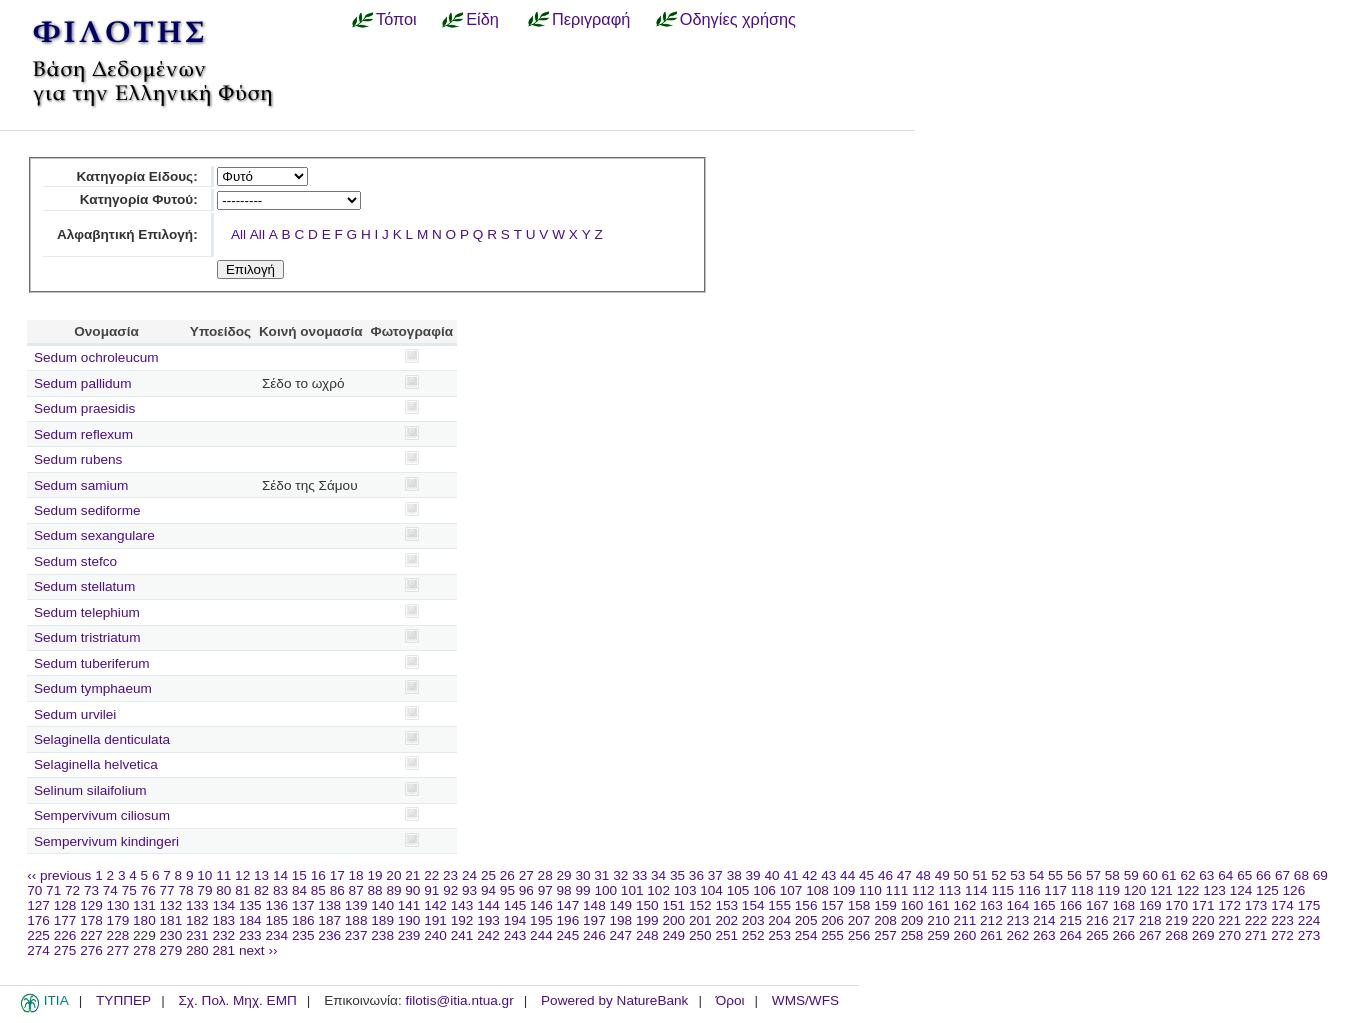  Describe the element at coordinates (1108, 890) in the screenshot. I see `119` at that location.